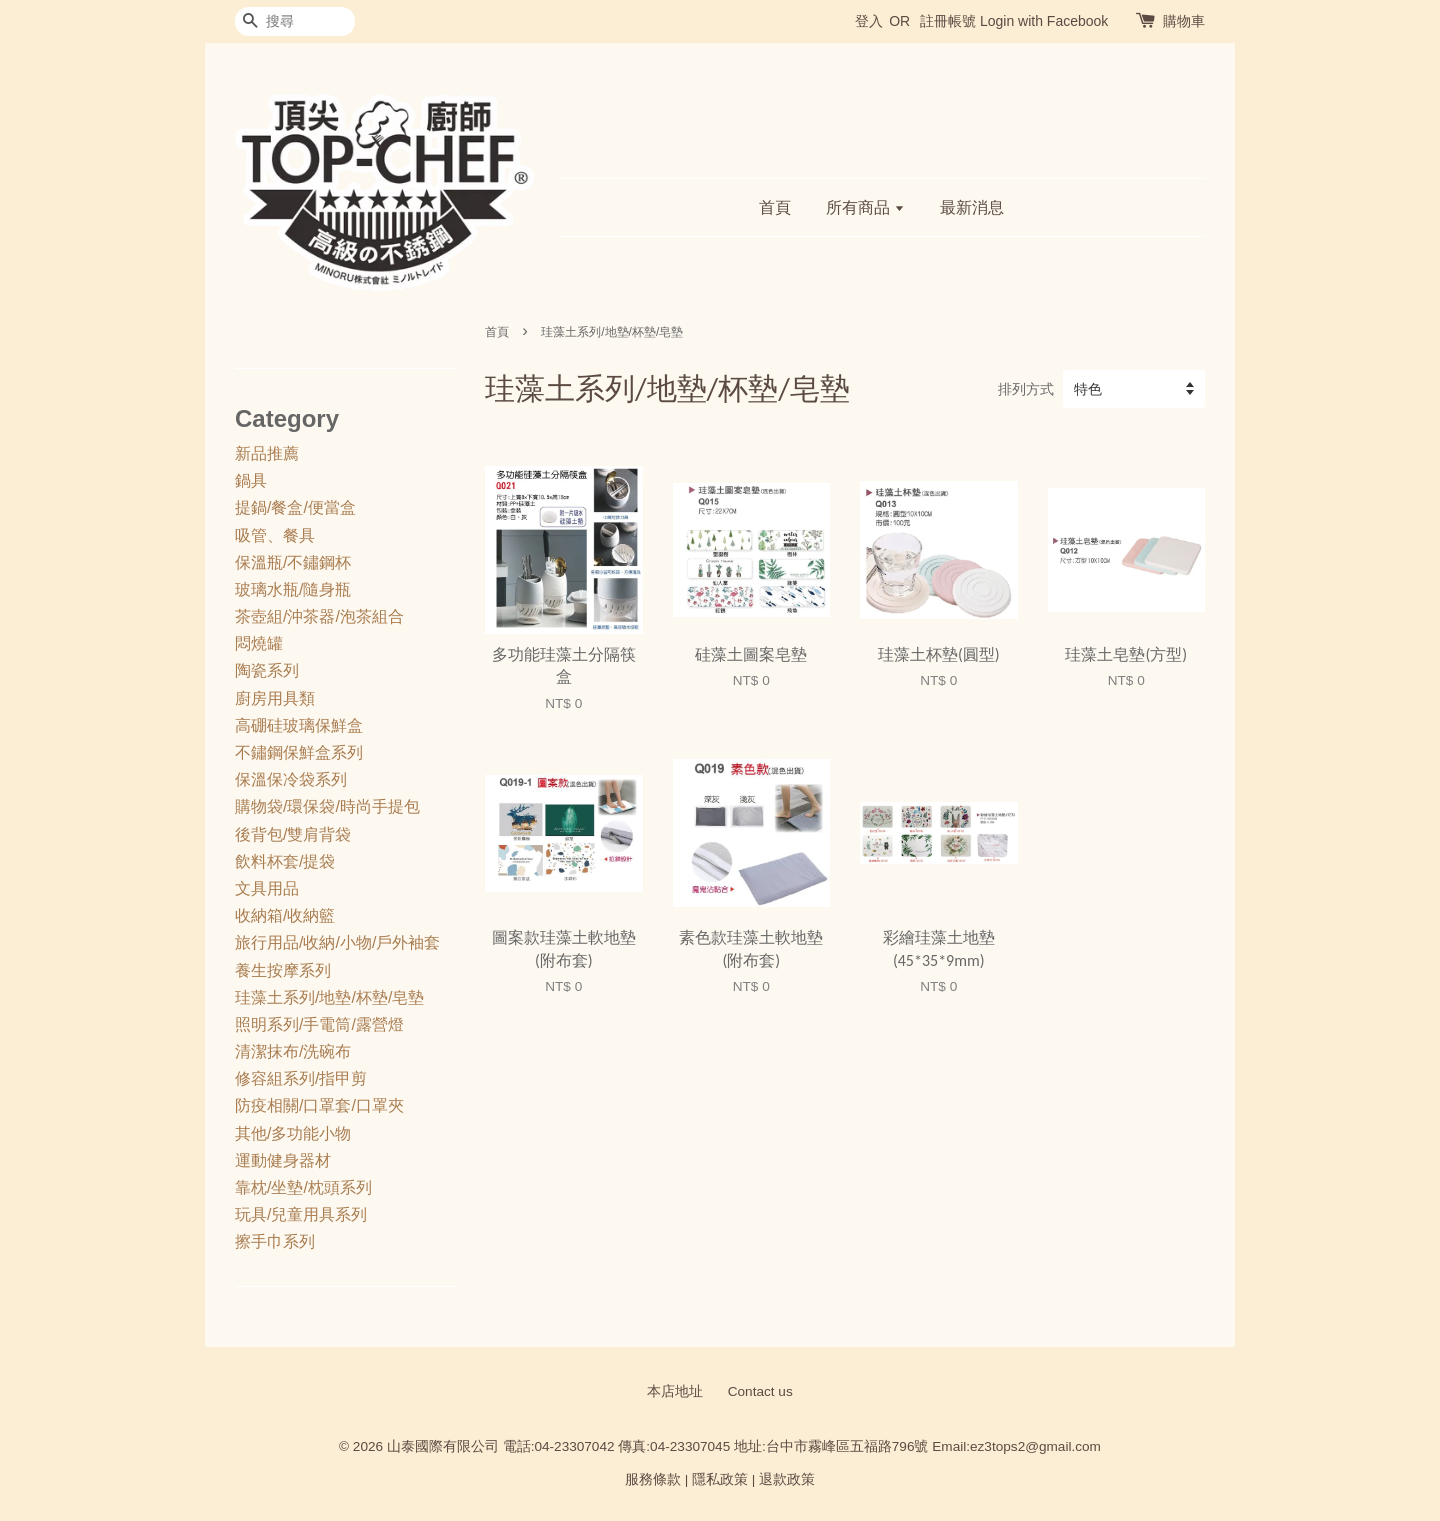 The width and height of the screenshot is (1440, 1521). Describe the element at coordinates (285, 915) in the screenshot. I see `收納箱/收納籃` at that location.